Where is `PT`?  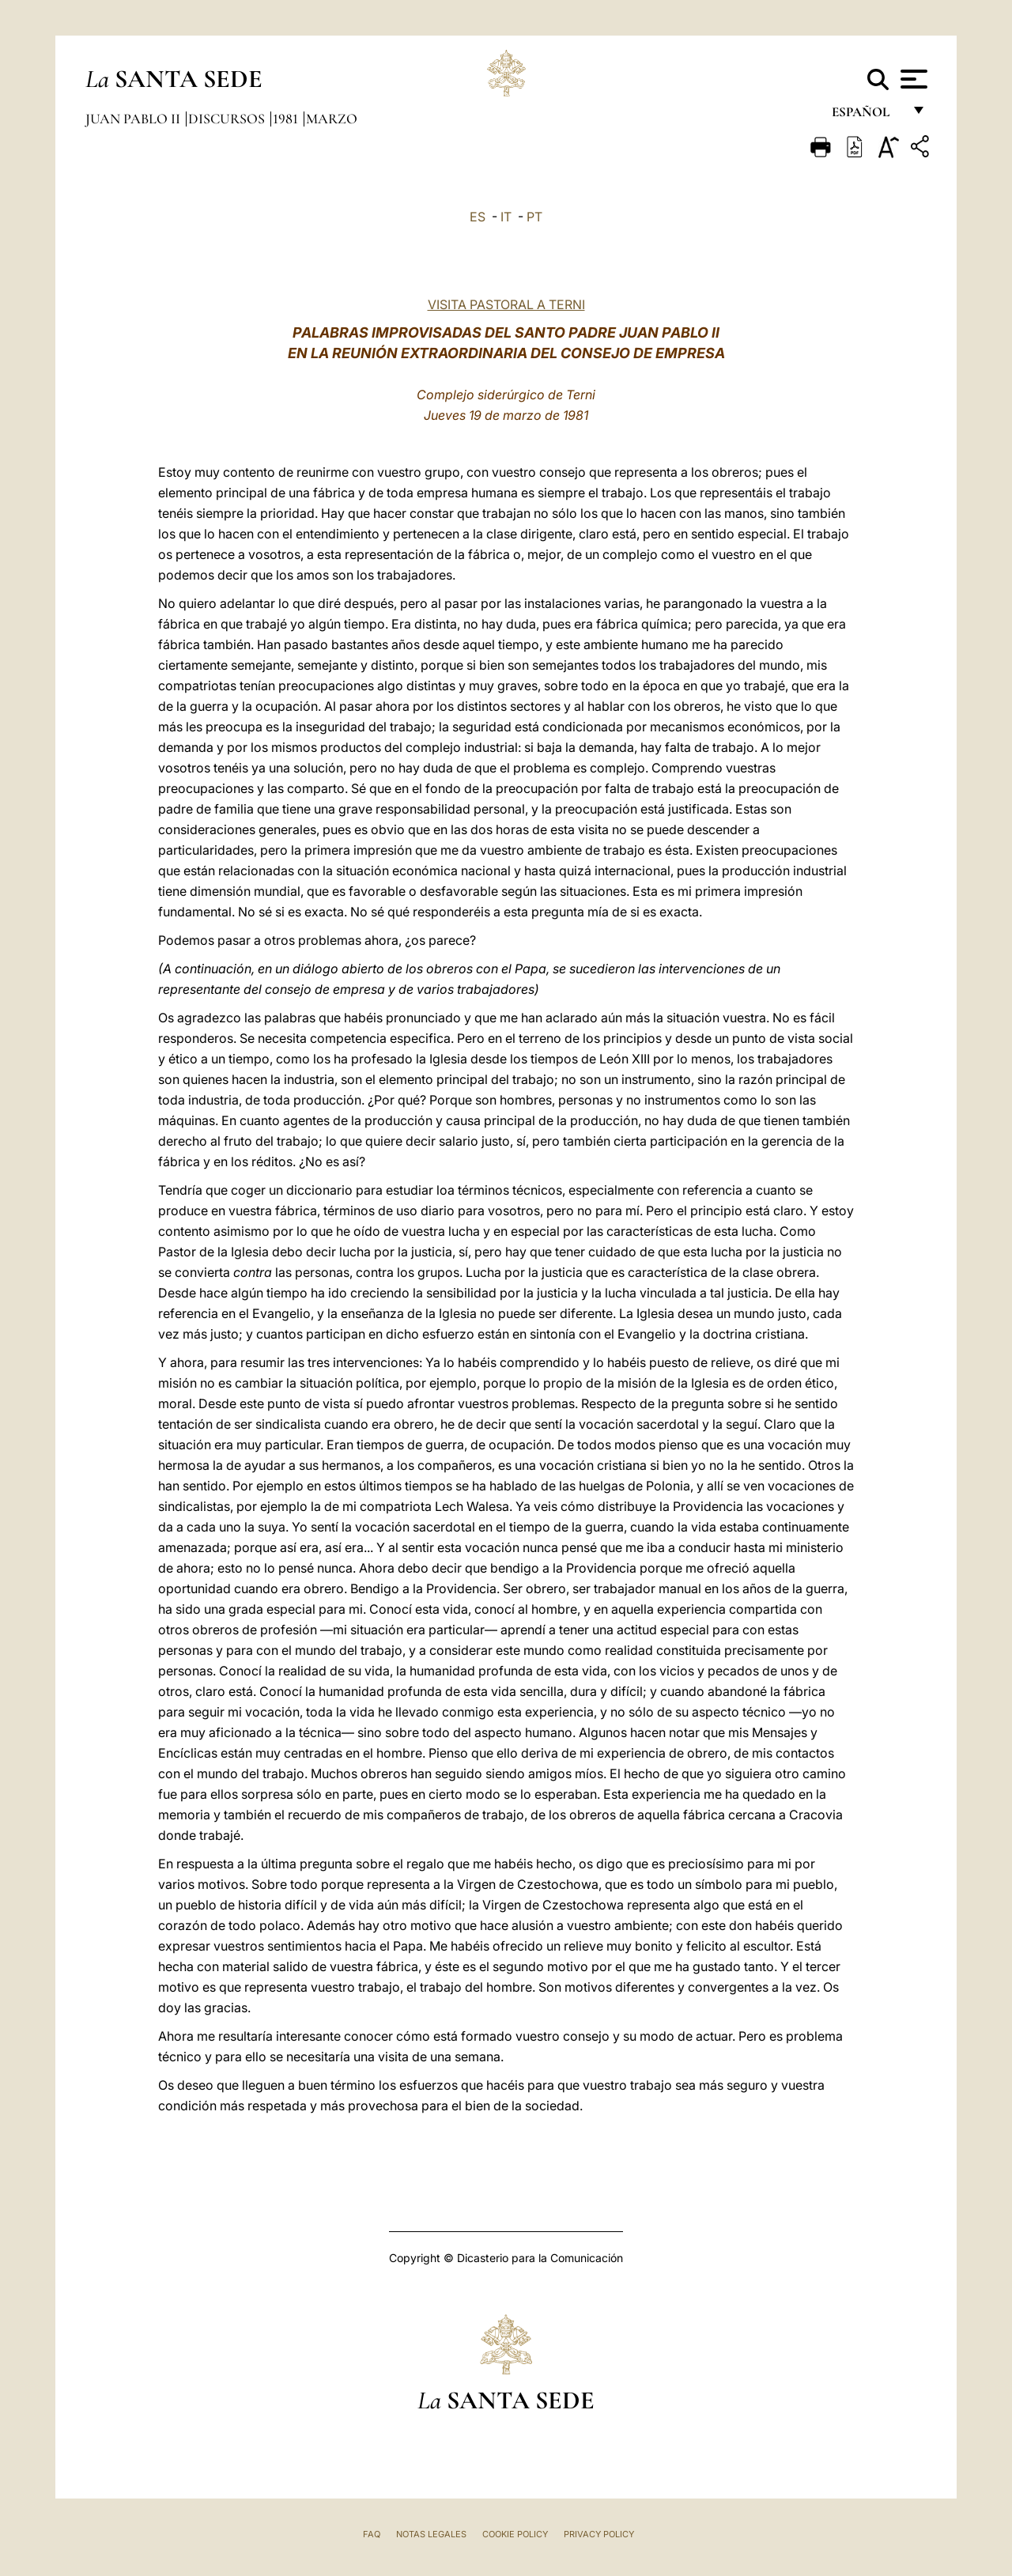 PT is located at coordinates (534, 217).